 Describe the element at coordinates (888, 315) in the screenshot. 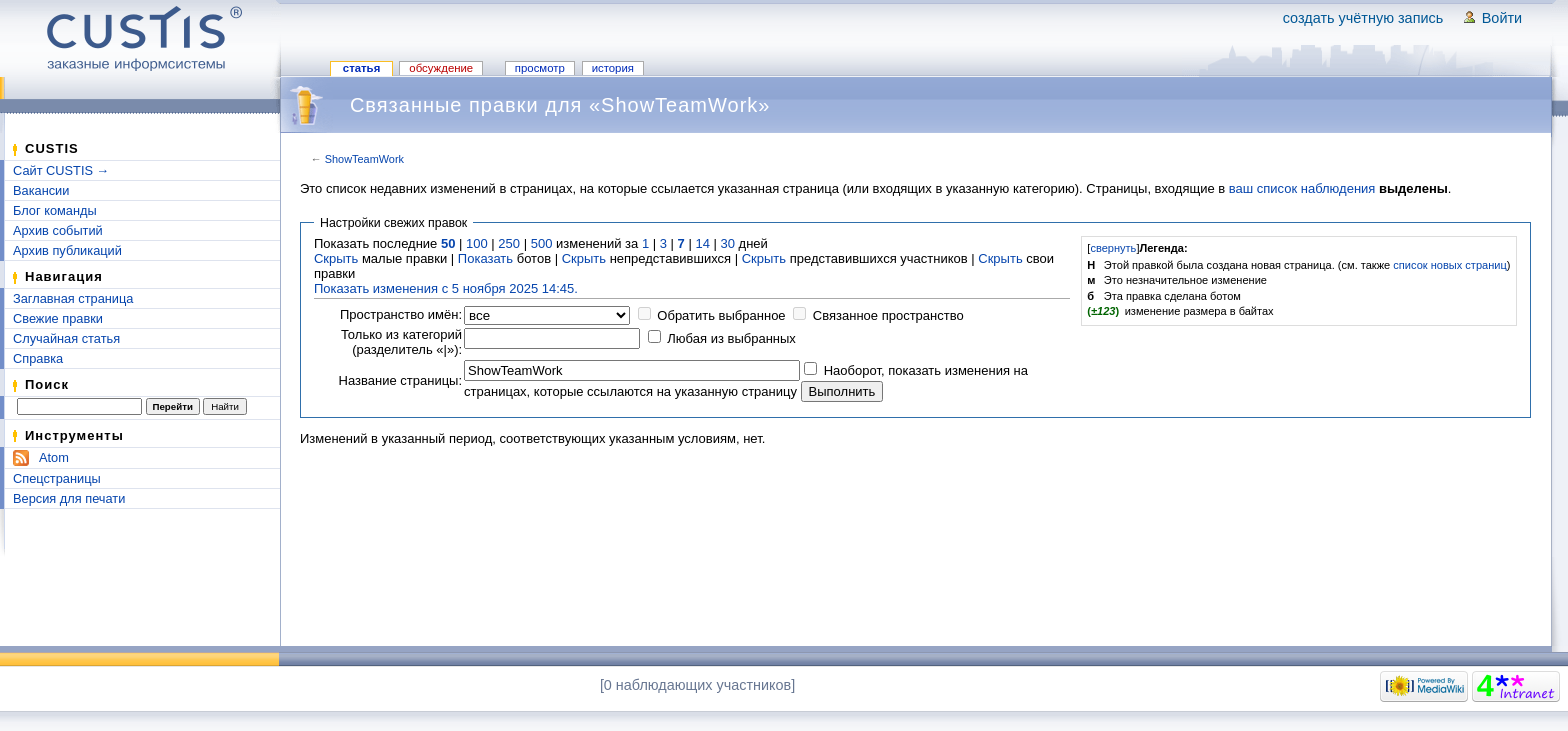

I see `Связанное пространство` at that location.